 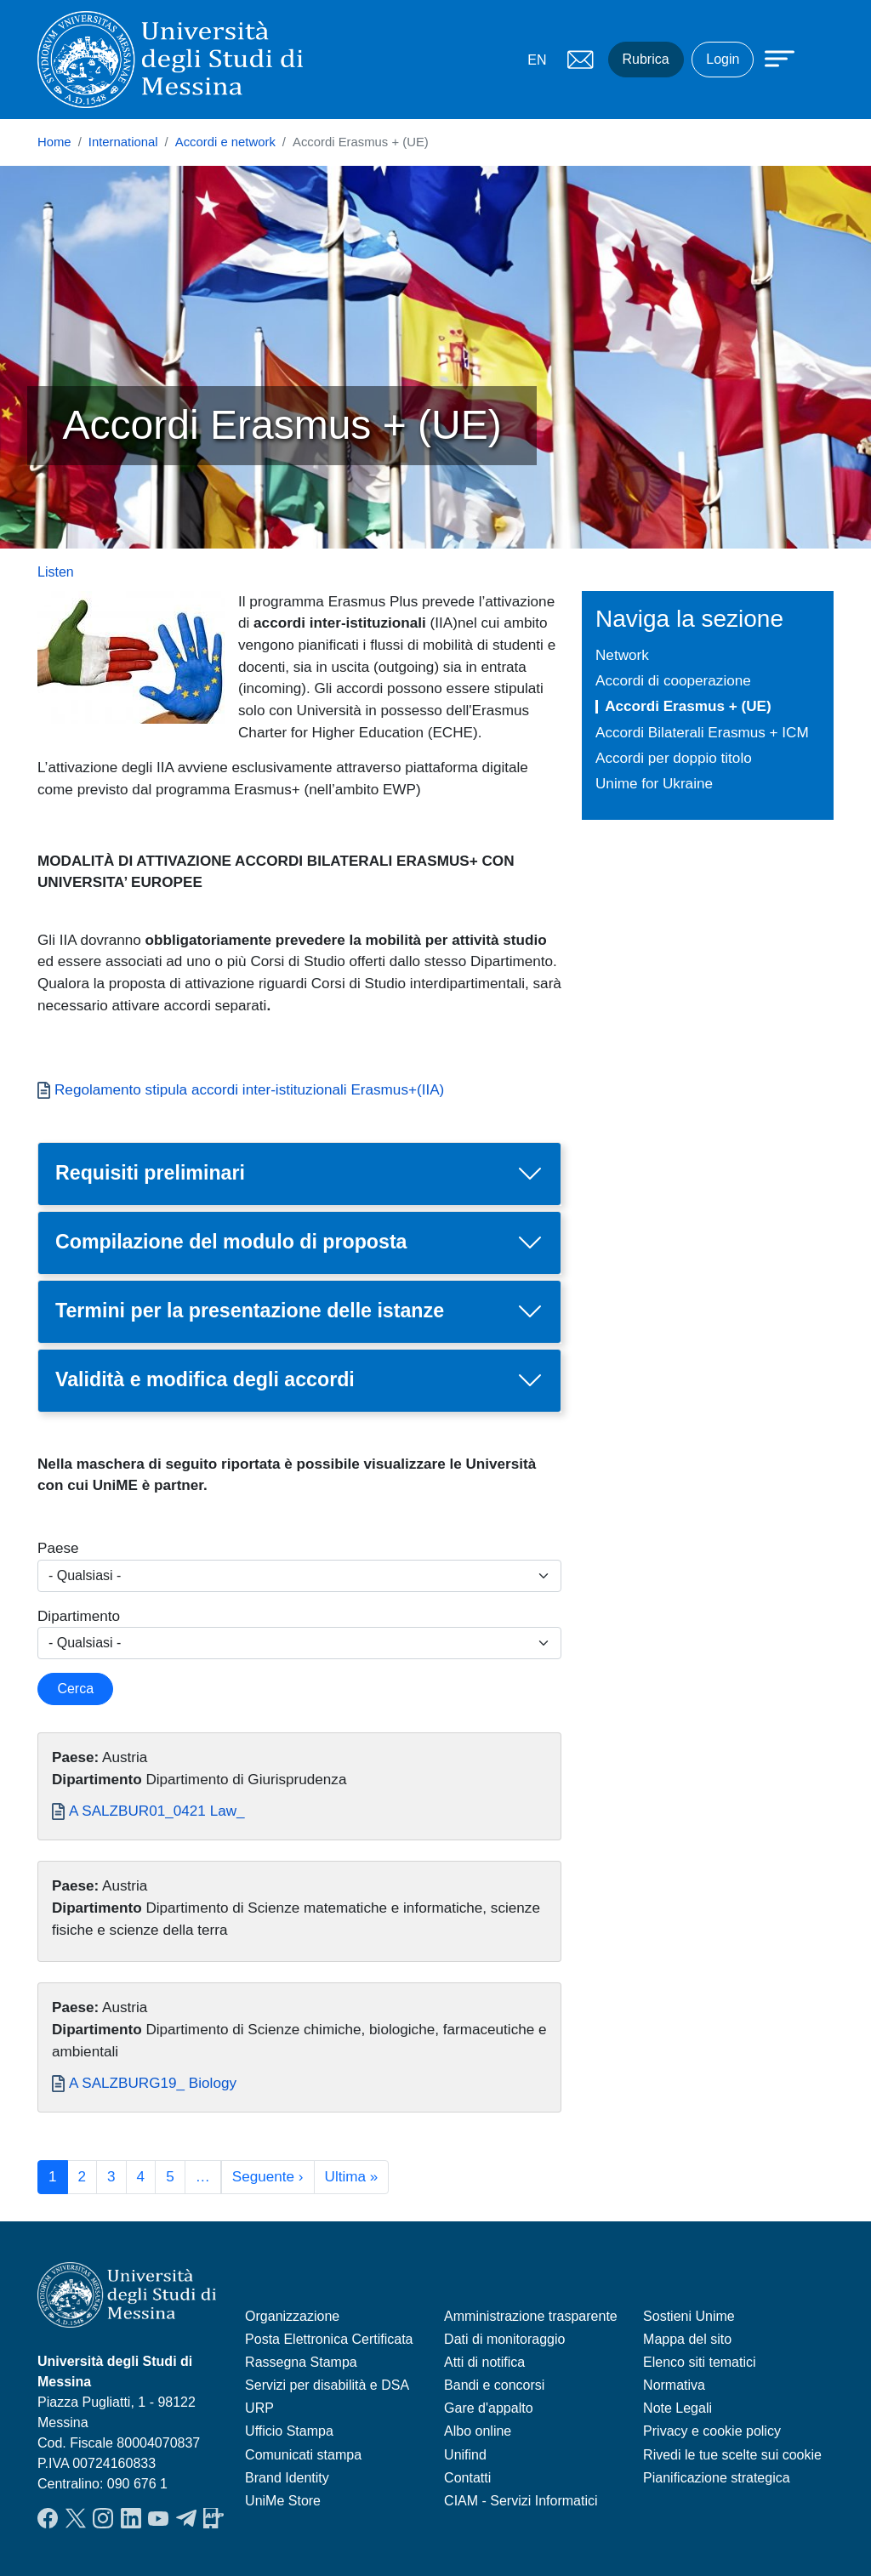 I want to click on Accordi di cooperazione, so click(x=673, y=680).